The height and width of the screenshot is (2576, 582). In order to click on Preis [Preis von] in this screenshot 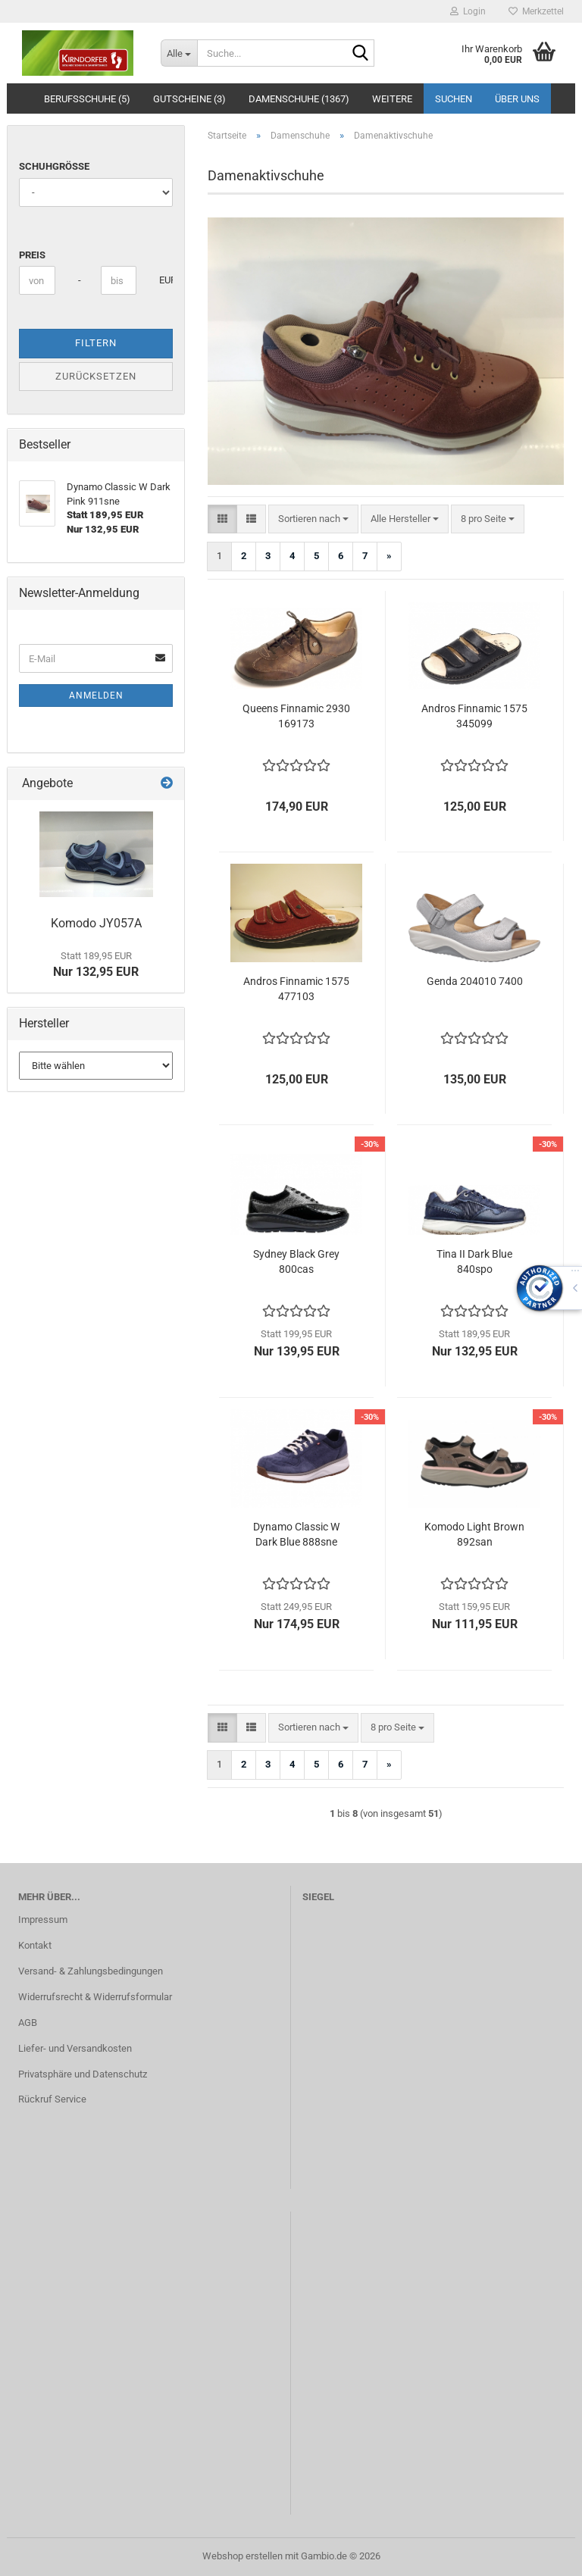, I will do `click(32, 255)`.